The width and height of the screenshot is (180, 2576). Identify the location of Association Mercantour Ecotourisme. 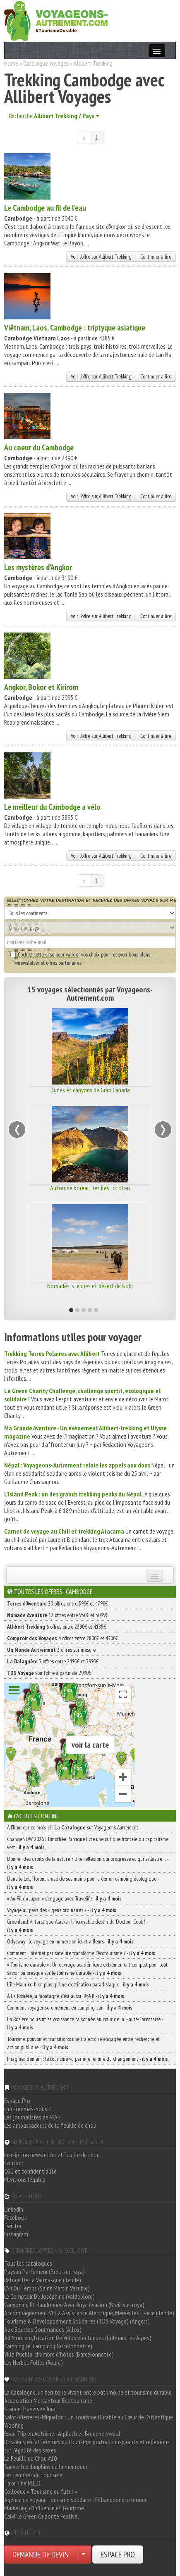
(48, 2400).